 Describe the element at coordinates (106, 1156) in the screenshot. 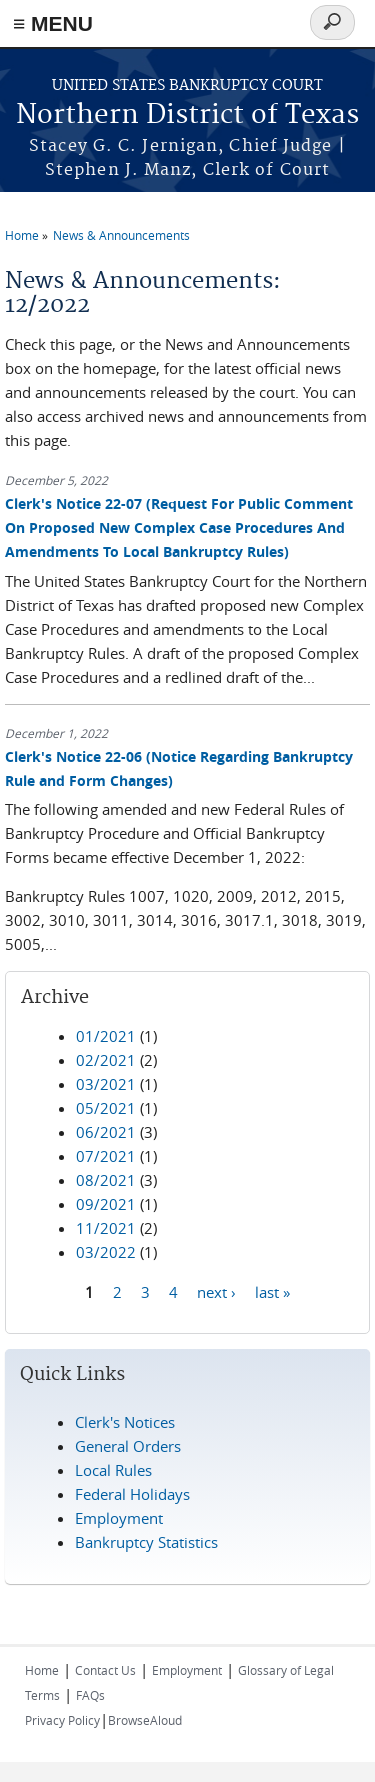

I see `07/2021` at that location.